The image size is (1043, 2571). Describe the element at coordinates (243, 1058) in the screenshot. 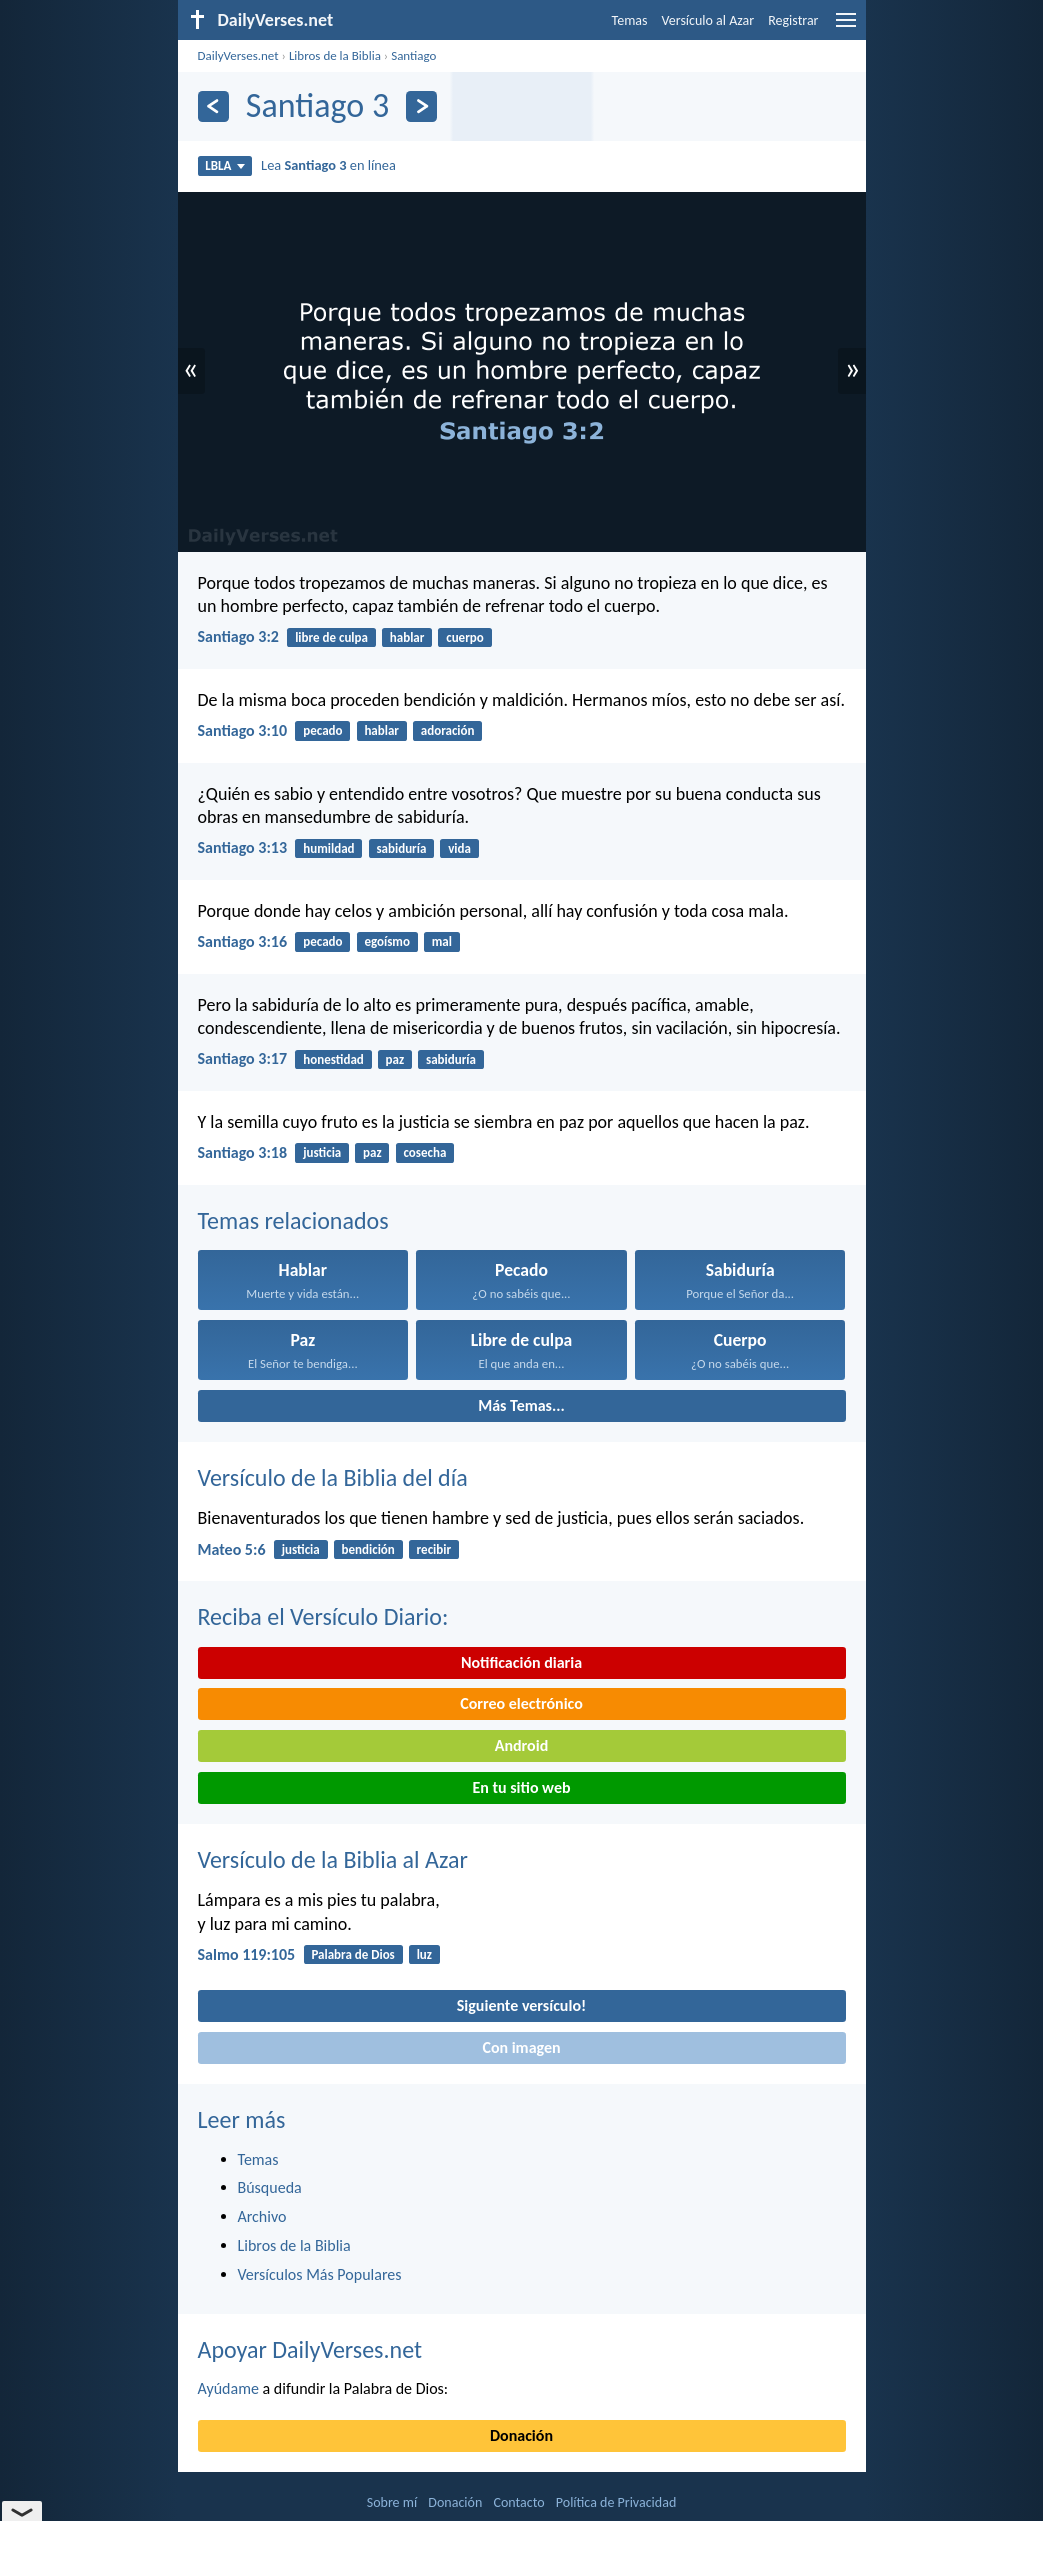

I see `Santiago 3:17` at that location.